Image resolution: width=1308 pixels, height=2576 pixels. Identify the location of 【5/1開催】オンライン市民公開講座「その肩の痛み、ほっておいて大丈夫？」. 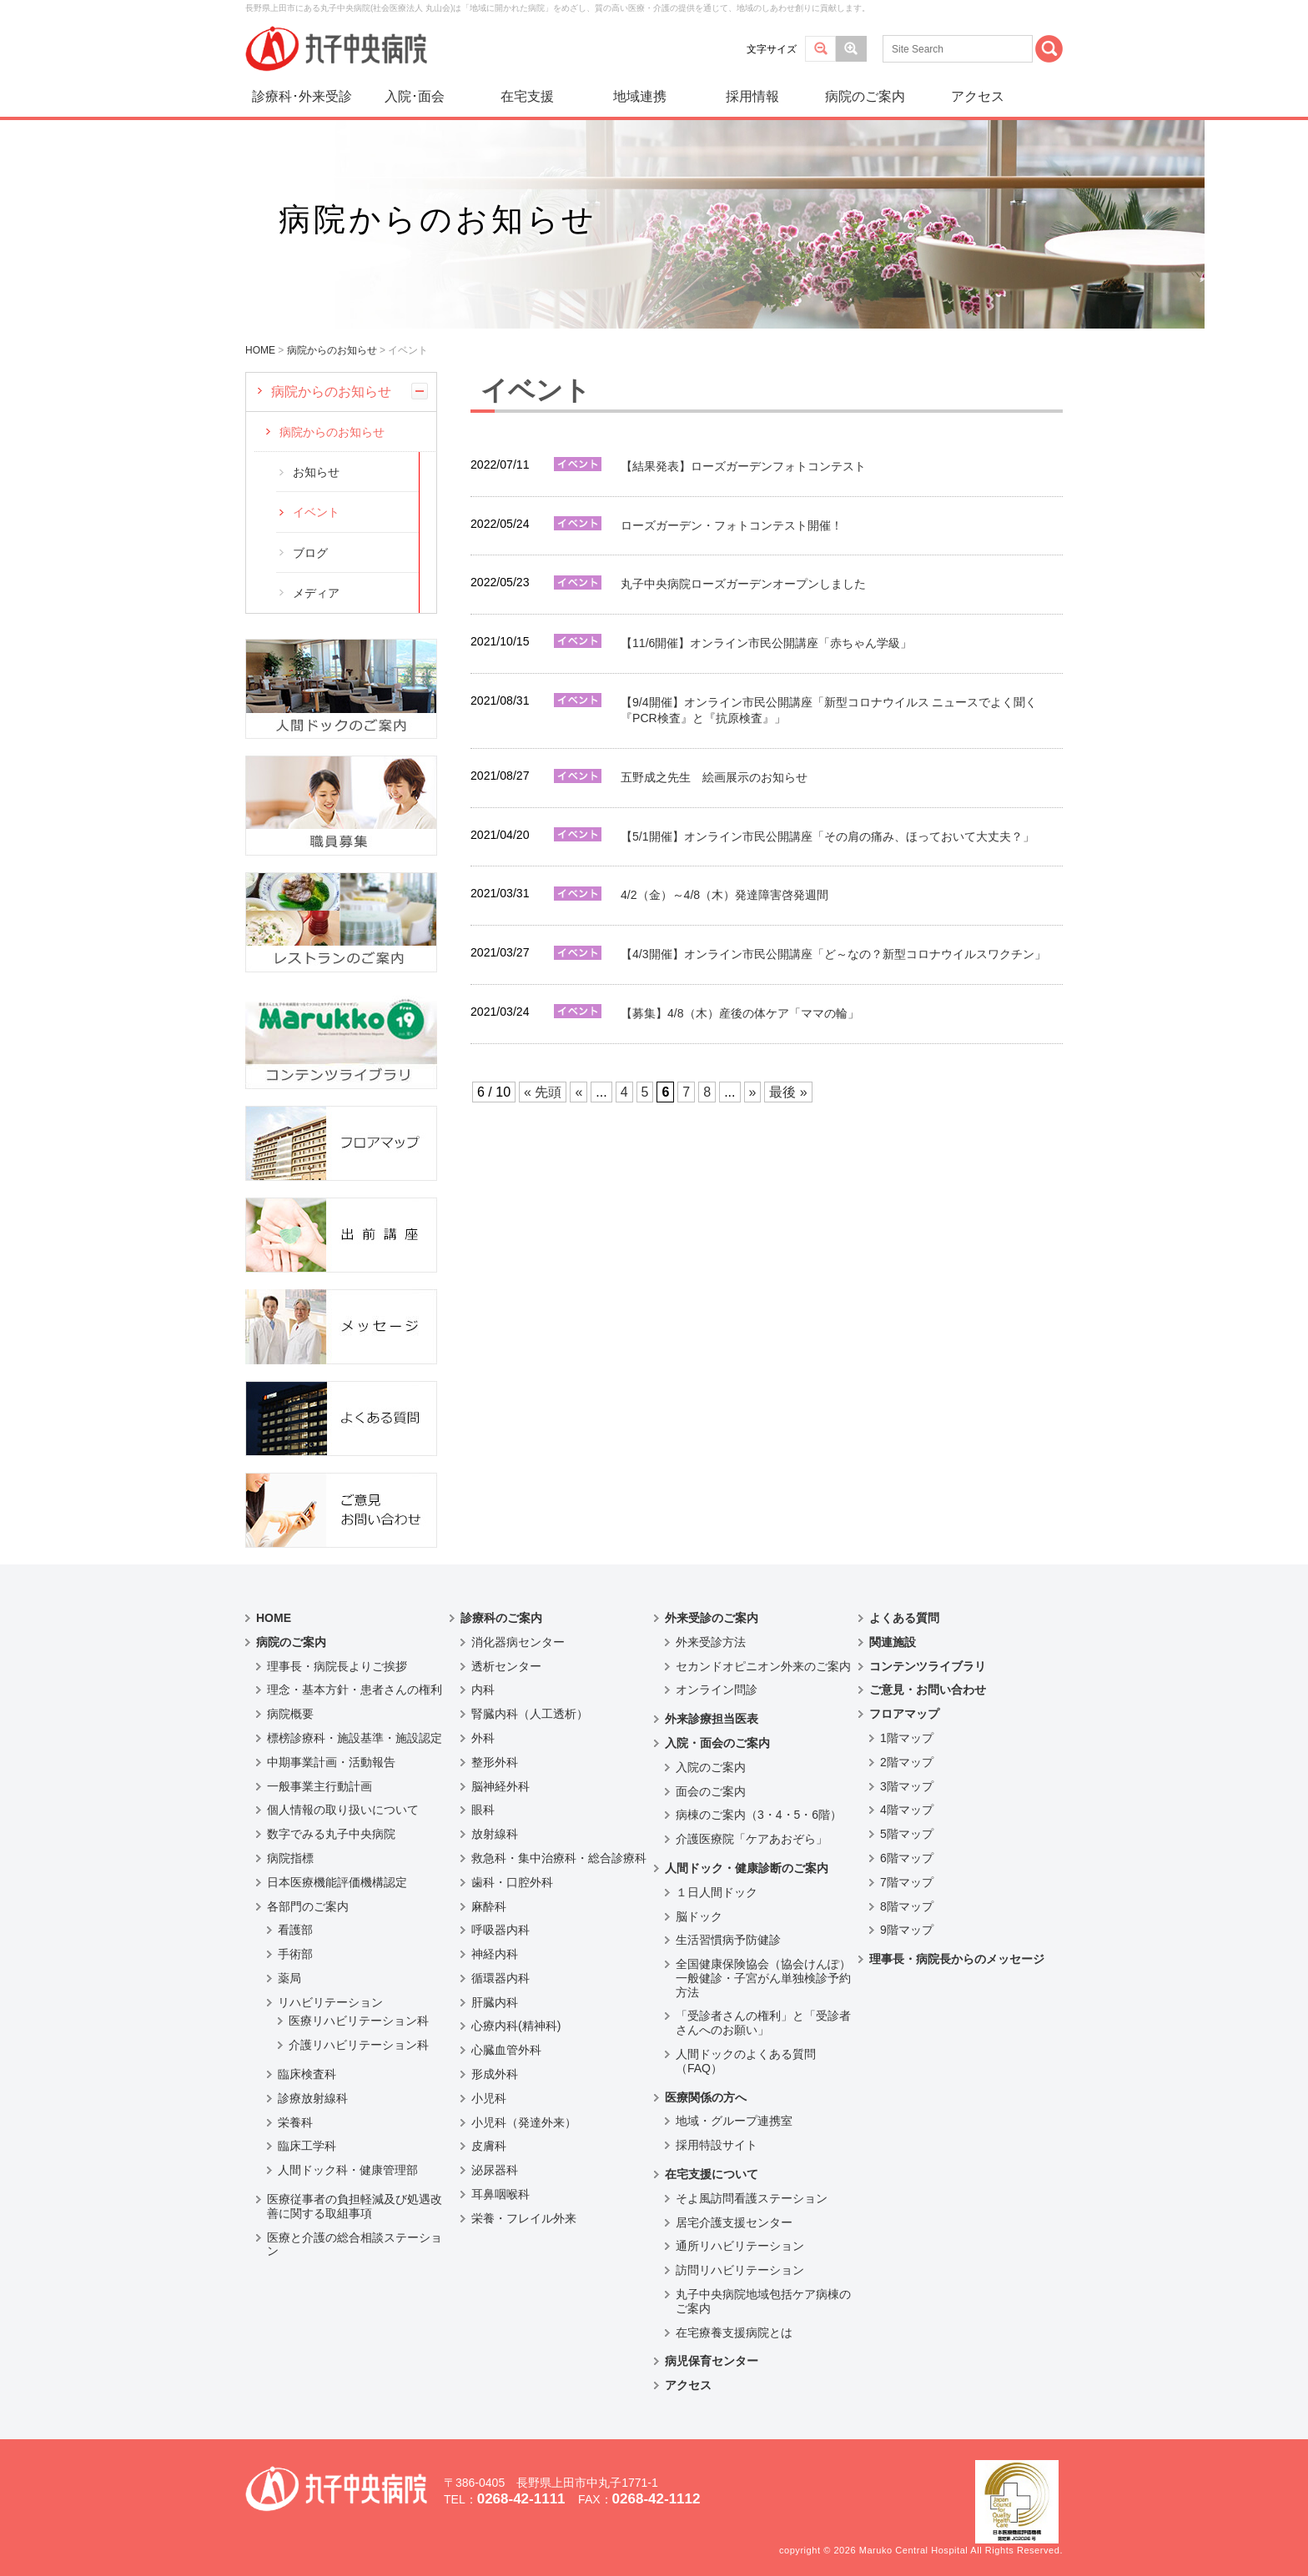
(827, 836).